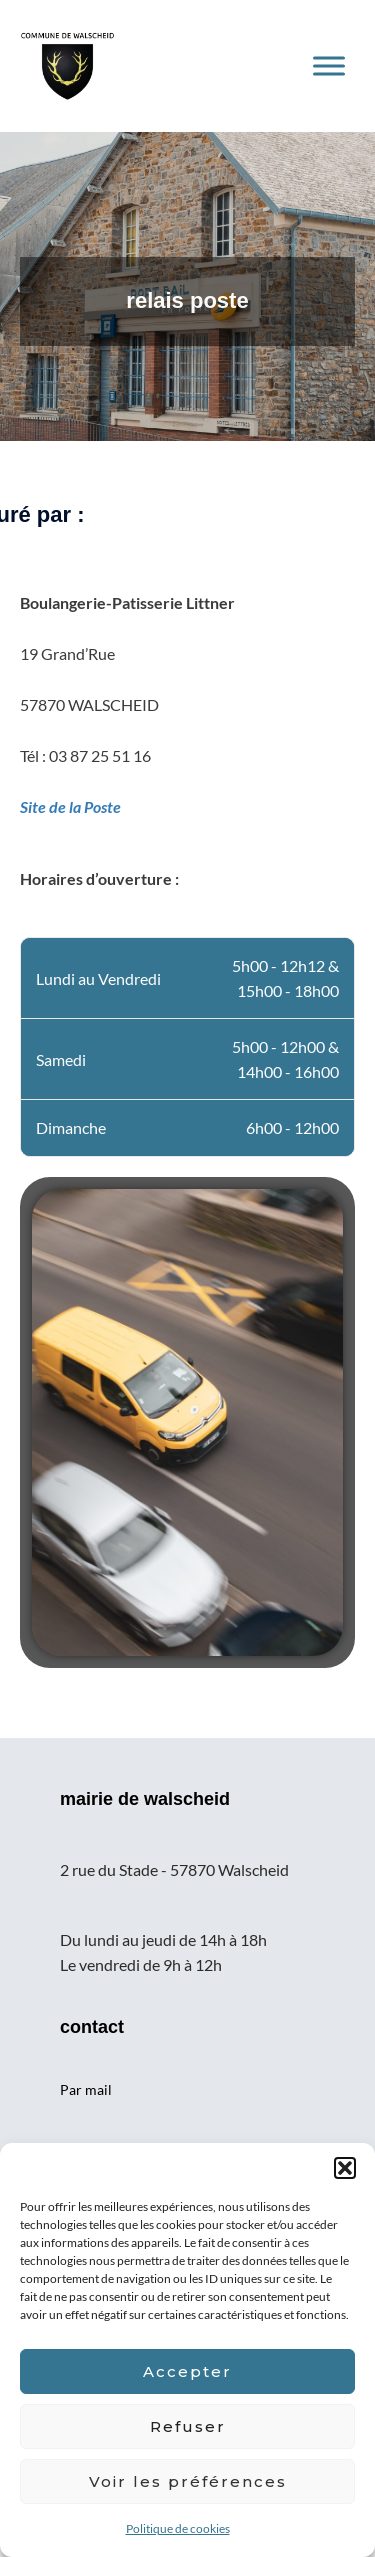 This screenshot has height=2557, width=375. What do you see at coordinates (178, 2528) in the screenshot?
I see `Politique de cookies` at bounding box center [178, 2528].